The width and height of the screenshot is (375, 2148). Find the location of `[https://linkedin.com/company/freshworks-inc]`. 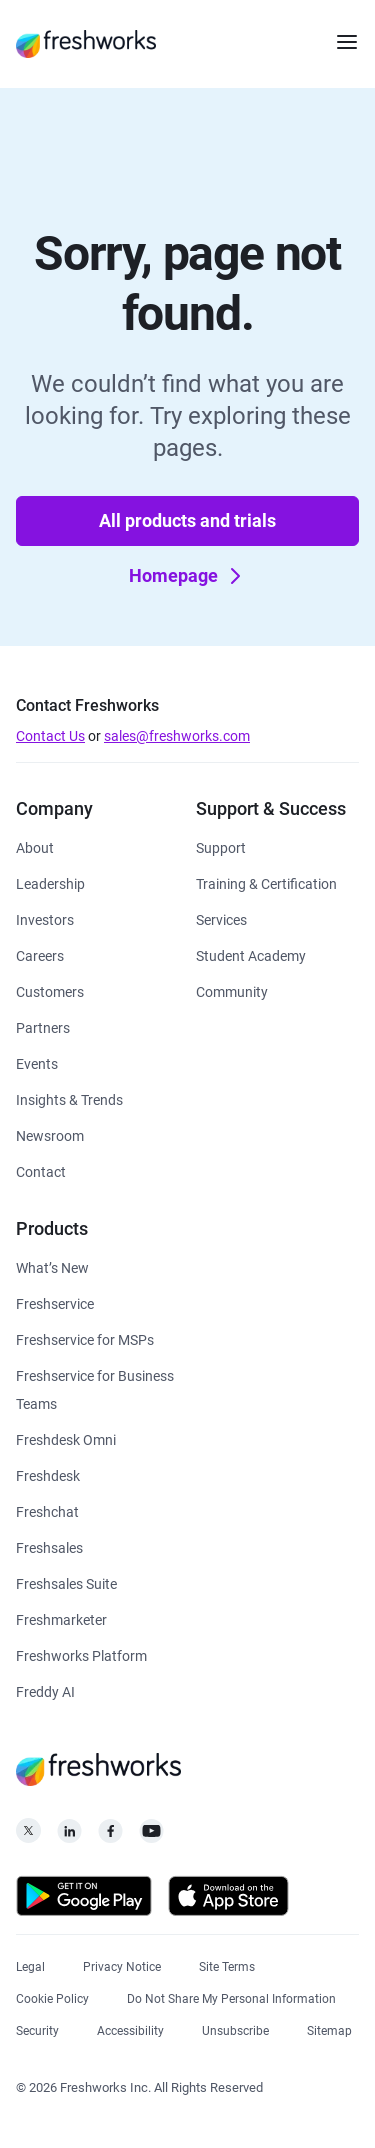

[https://linkedin.com/company/freshworks-inc] is located at coordinates (69, 1836).